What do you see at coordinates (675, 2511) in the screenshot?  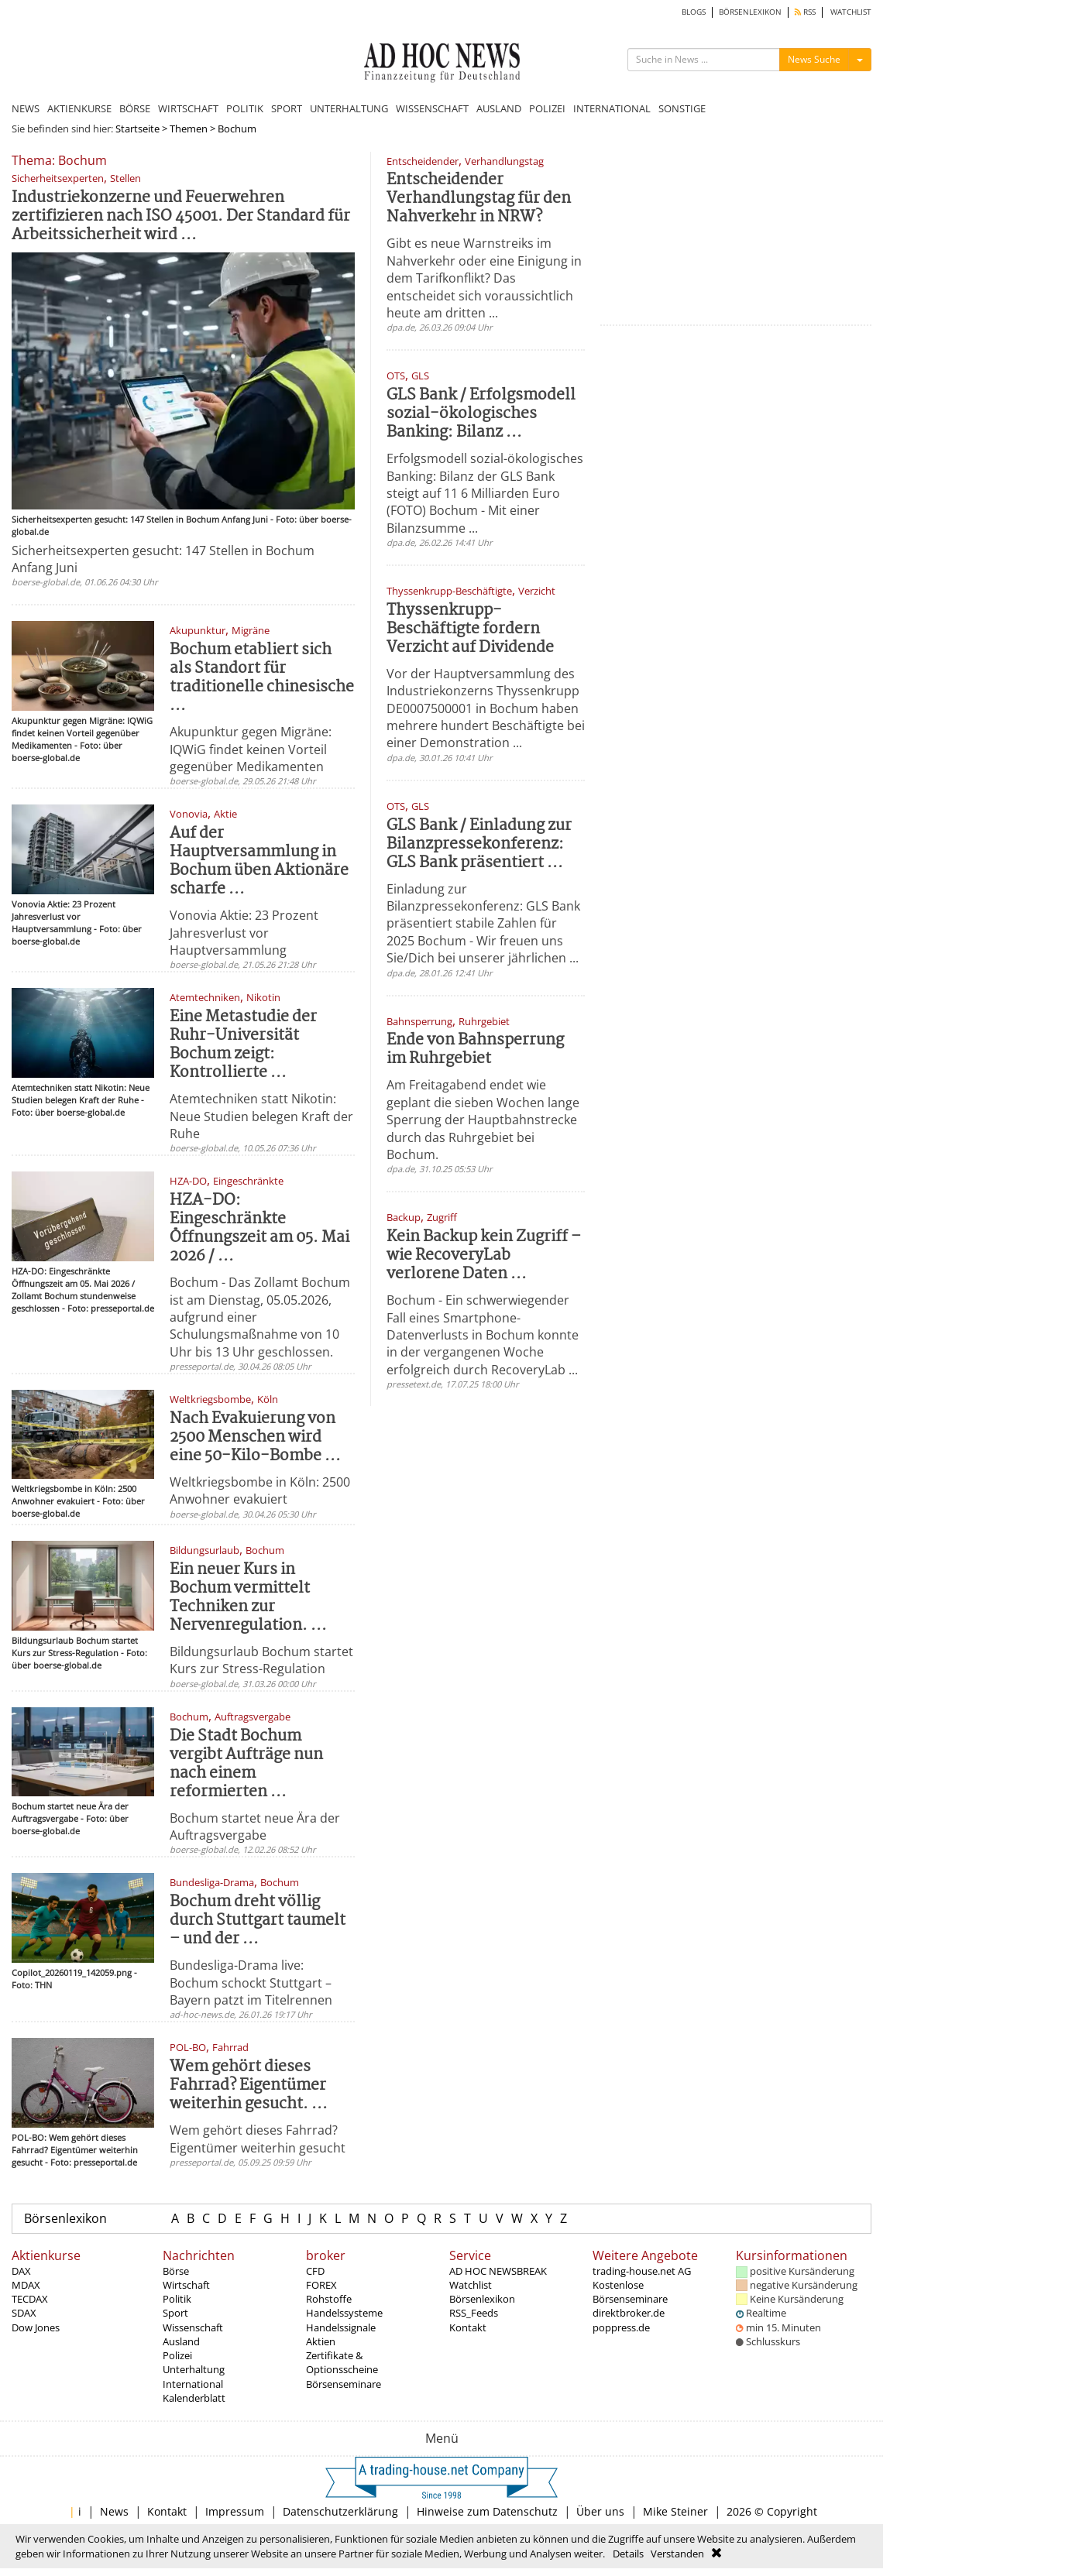 I see `Mike Steiner` at bounding box center [675, 2511].